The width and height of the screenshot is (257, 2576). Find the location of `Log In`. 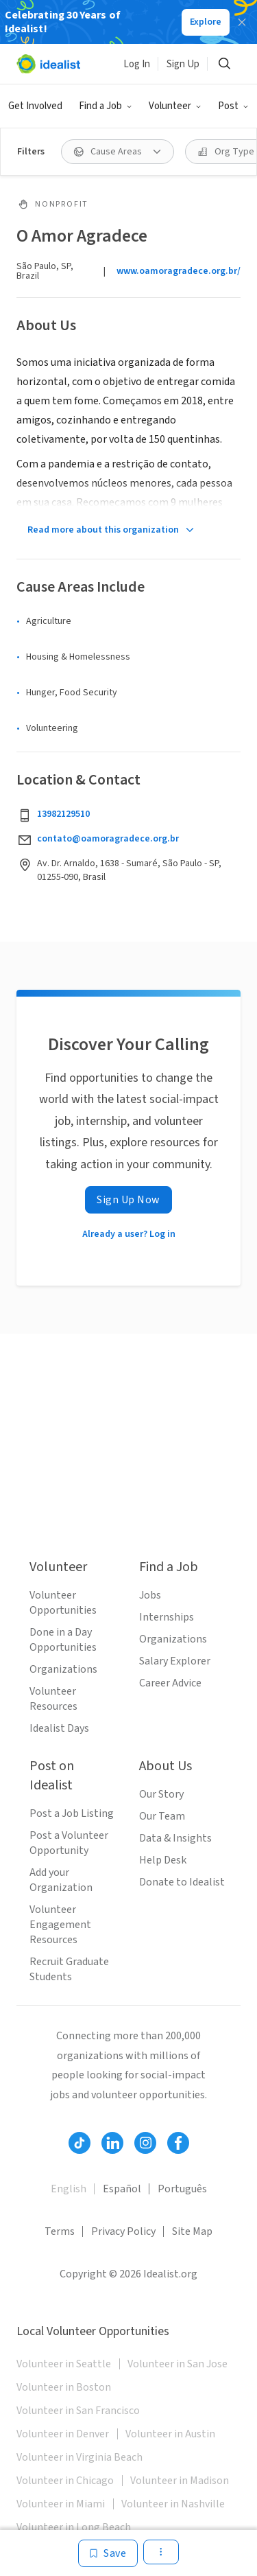

Log In is located at coordinates (136, 64).